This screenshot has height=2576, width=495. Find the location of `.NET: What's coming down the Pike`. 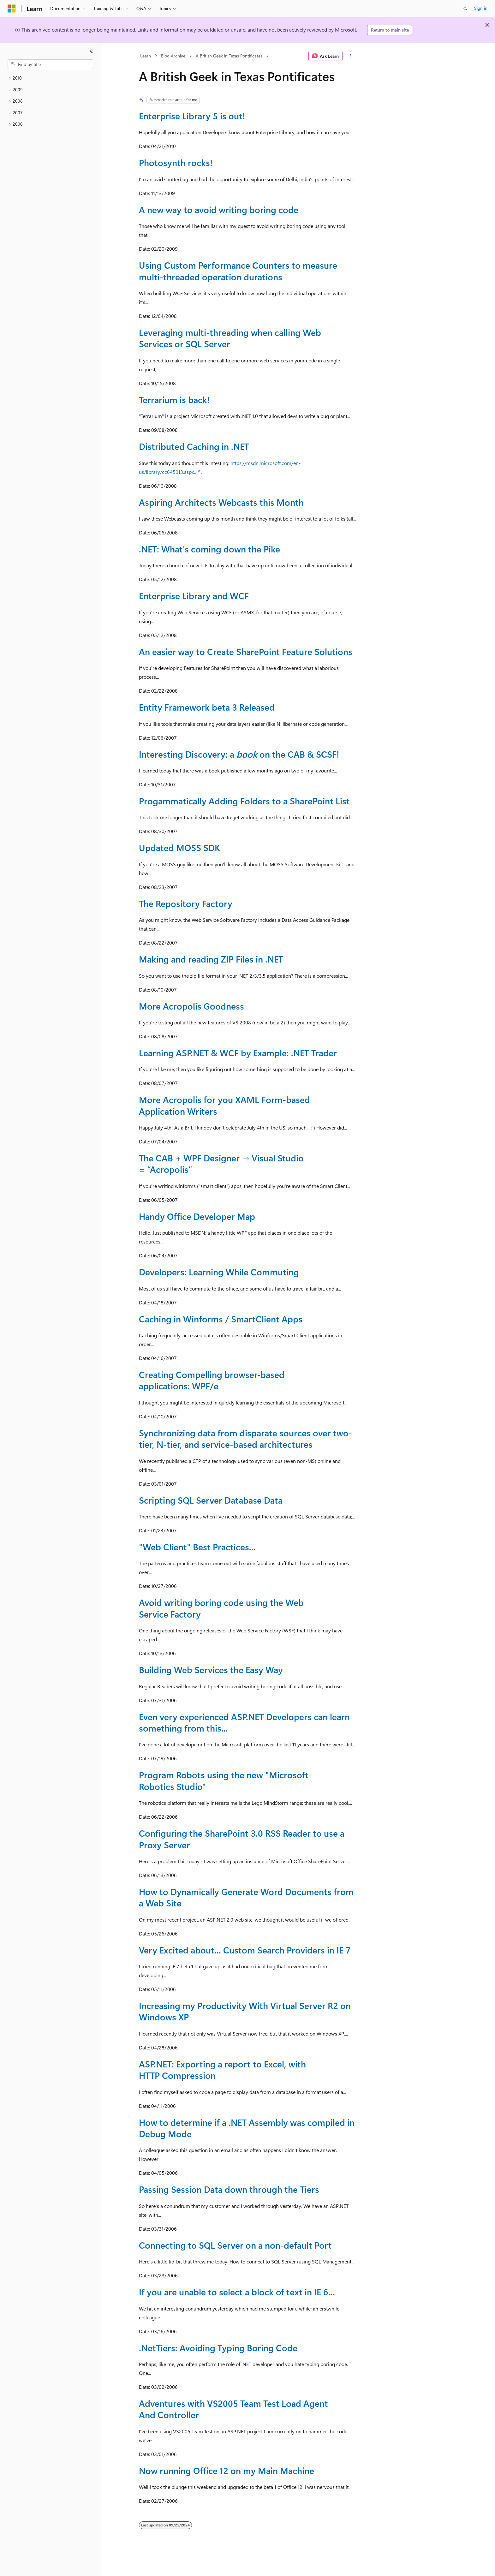

.NET: What's coming down the Pike is located at coordinates (209, 549).